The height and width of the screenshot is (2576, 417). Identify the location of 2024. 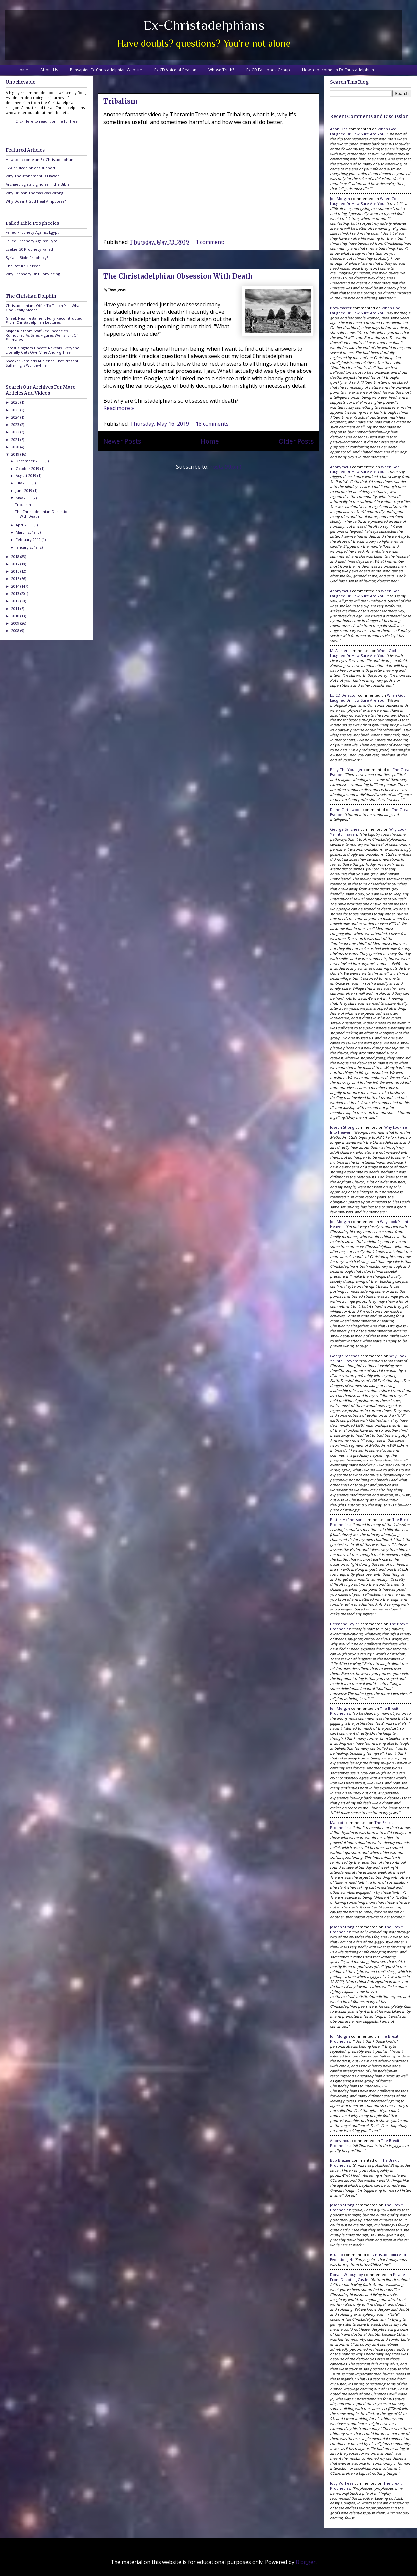
(15, 417).